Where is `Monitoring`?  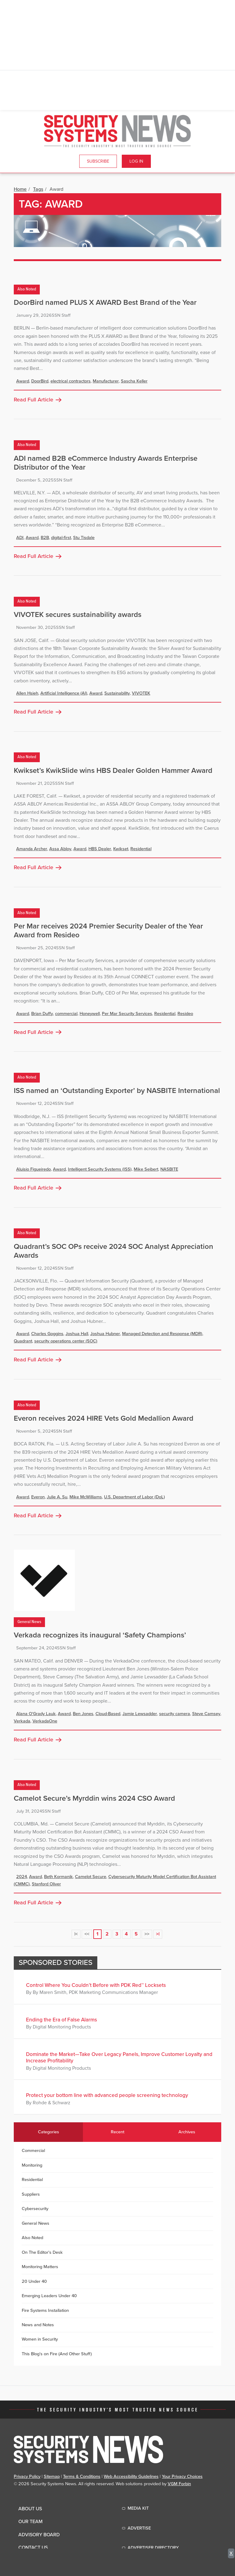 Monitoring is located at coordinates (32, 2165).